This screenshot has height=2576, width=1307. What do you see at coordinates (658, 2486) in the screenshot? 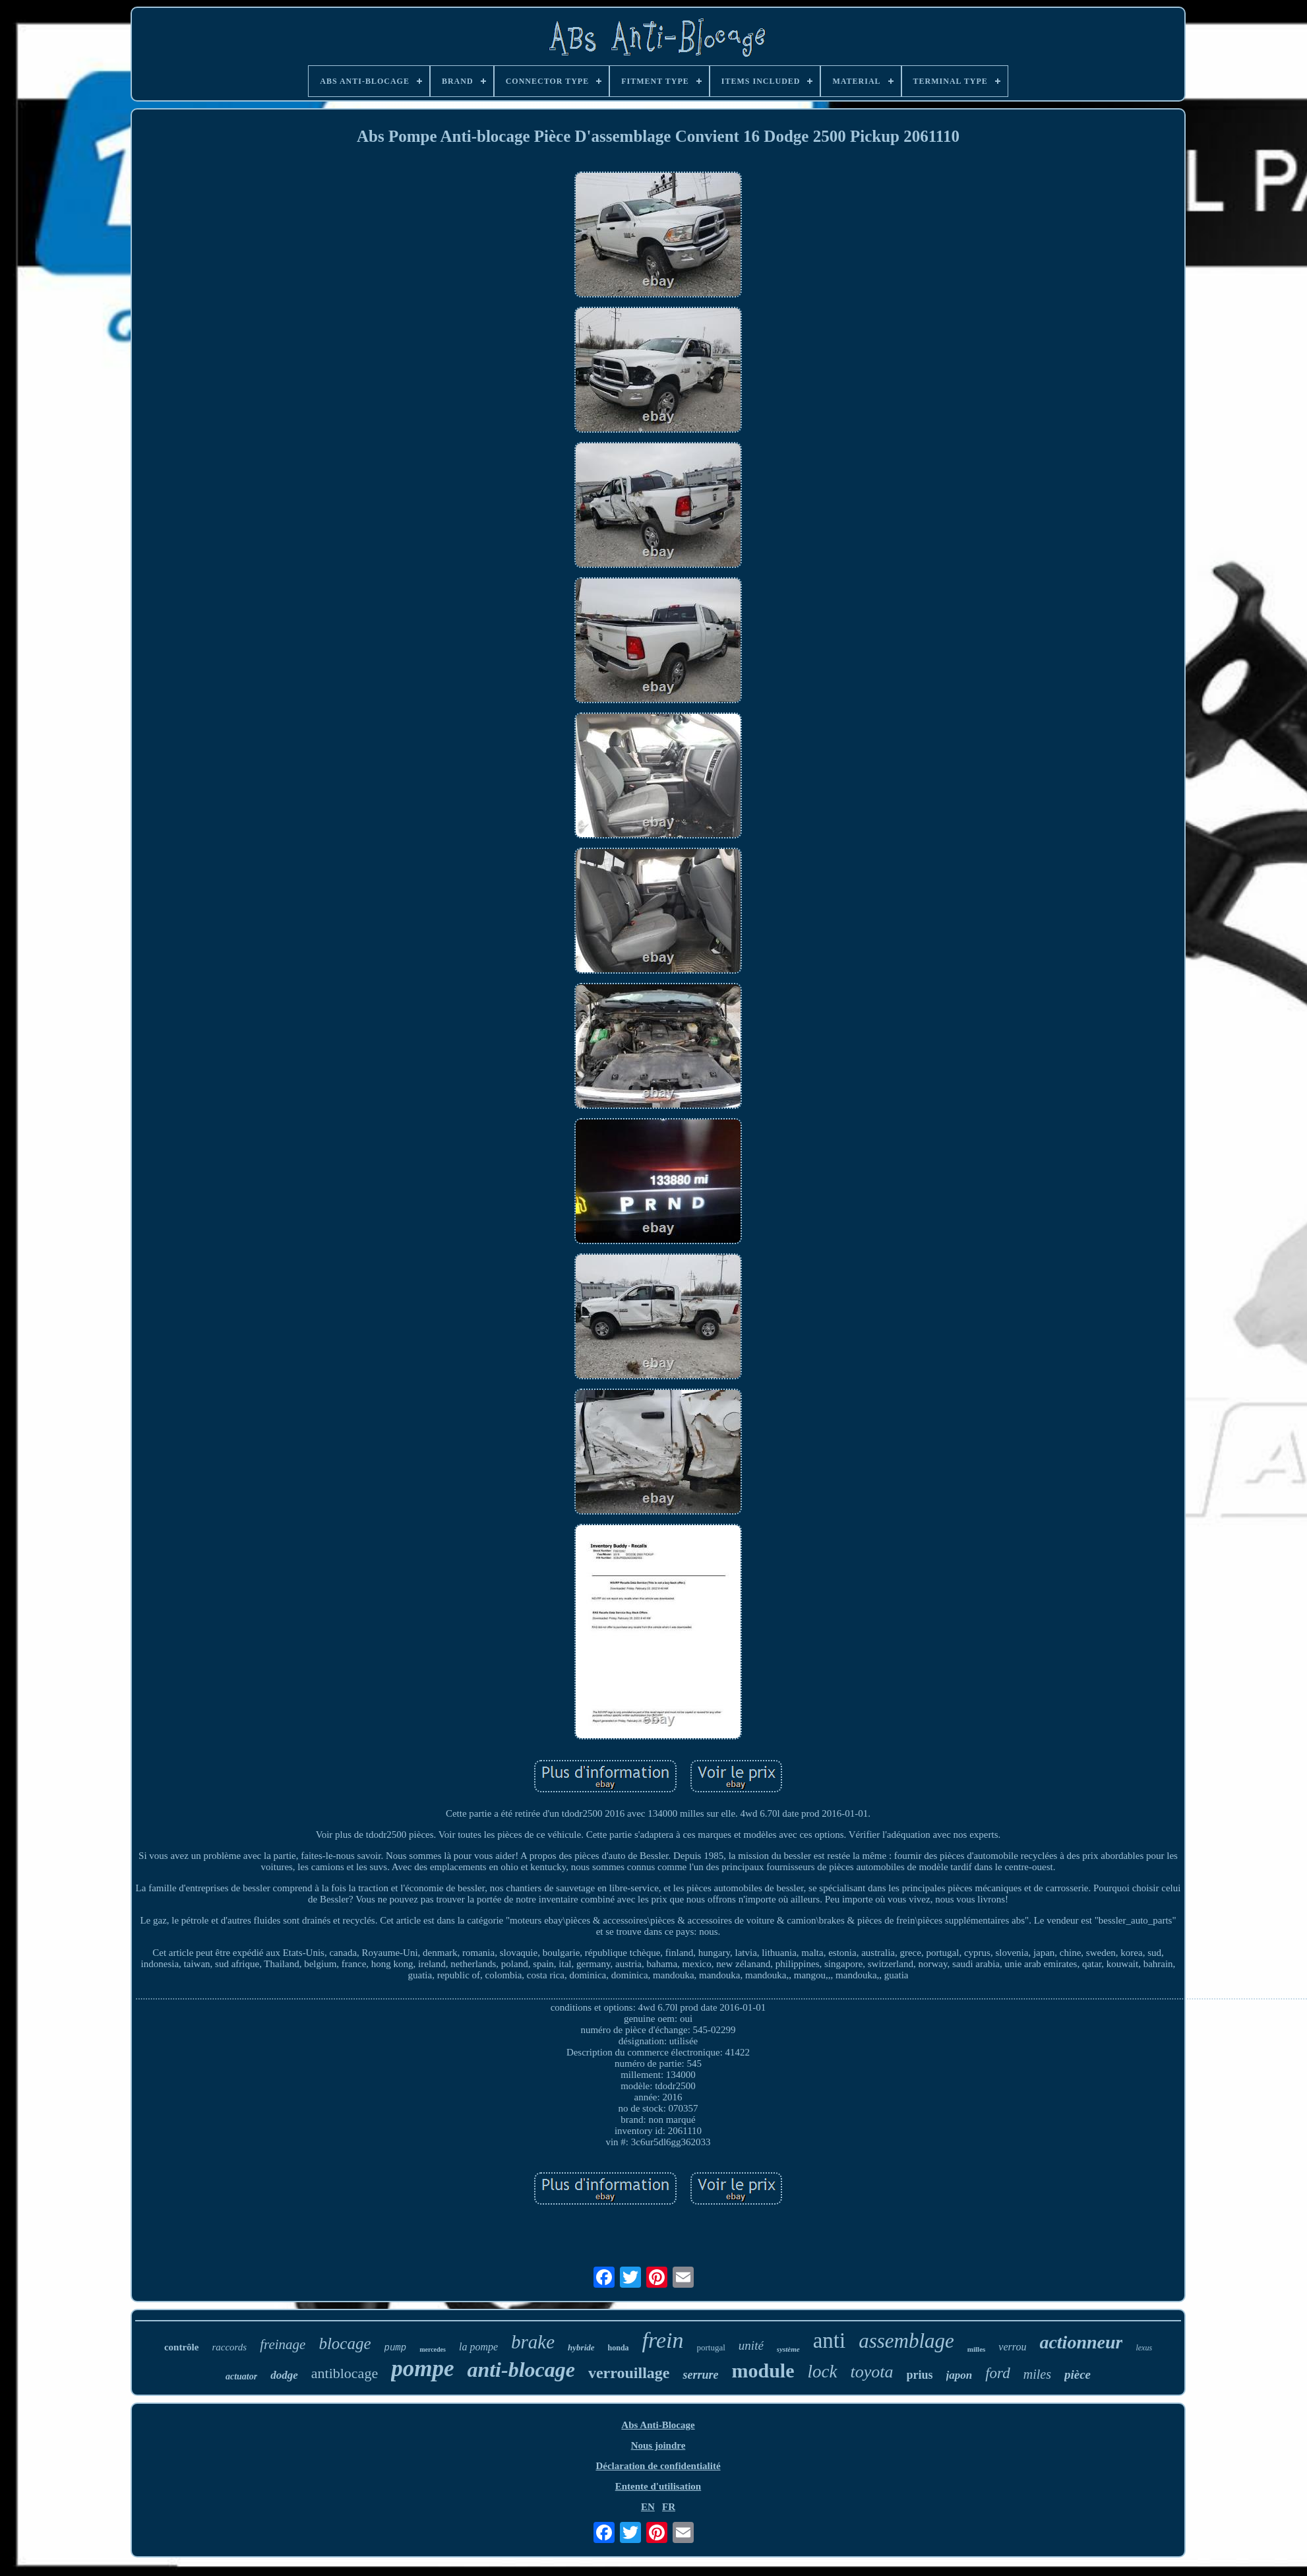
I see `Entente d'utilisation` at bounding box center [658, 2486].